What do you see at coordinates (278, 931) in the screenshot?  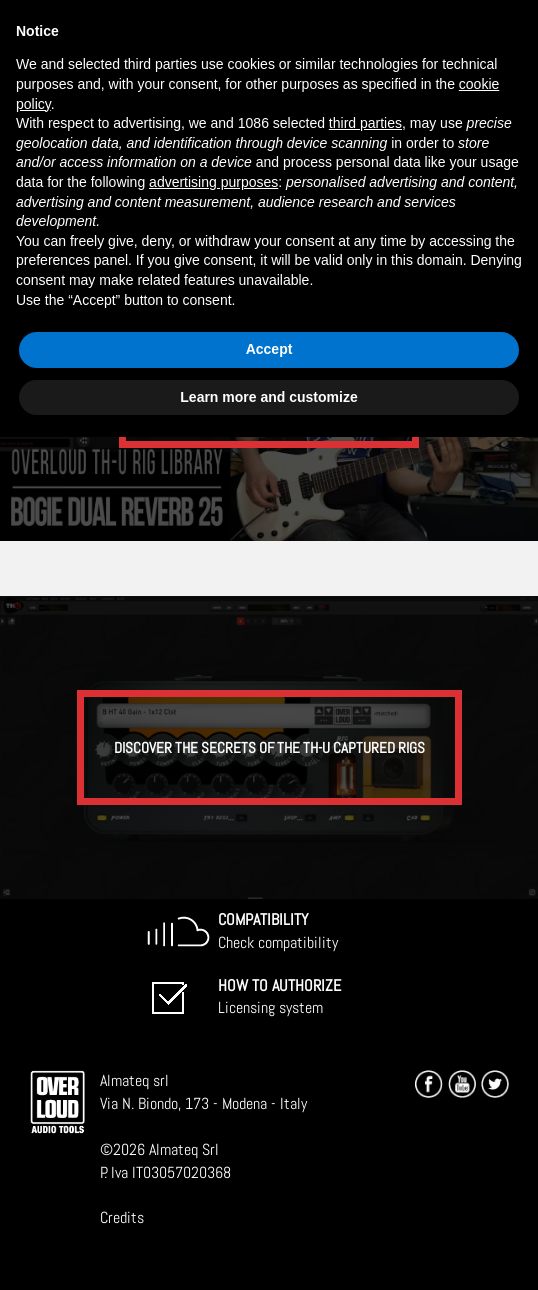 I see `Check compatibility` at bounding box center [278, 931].